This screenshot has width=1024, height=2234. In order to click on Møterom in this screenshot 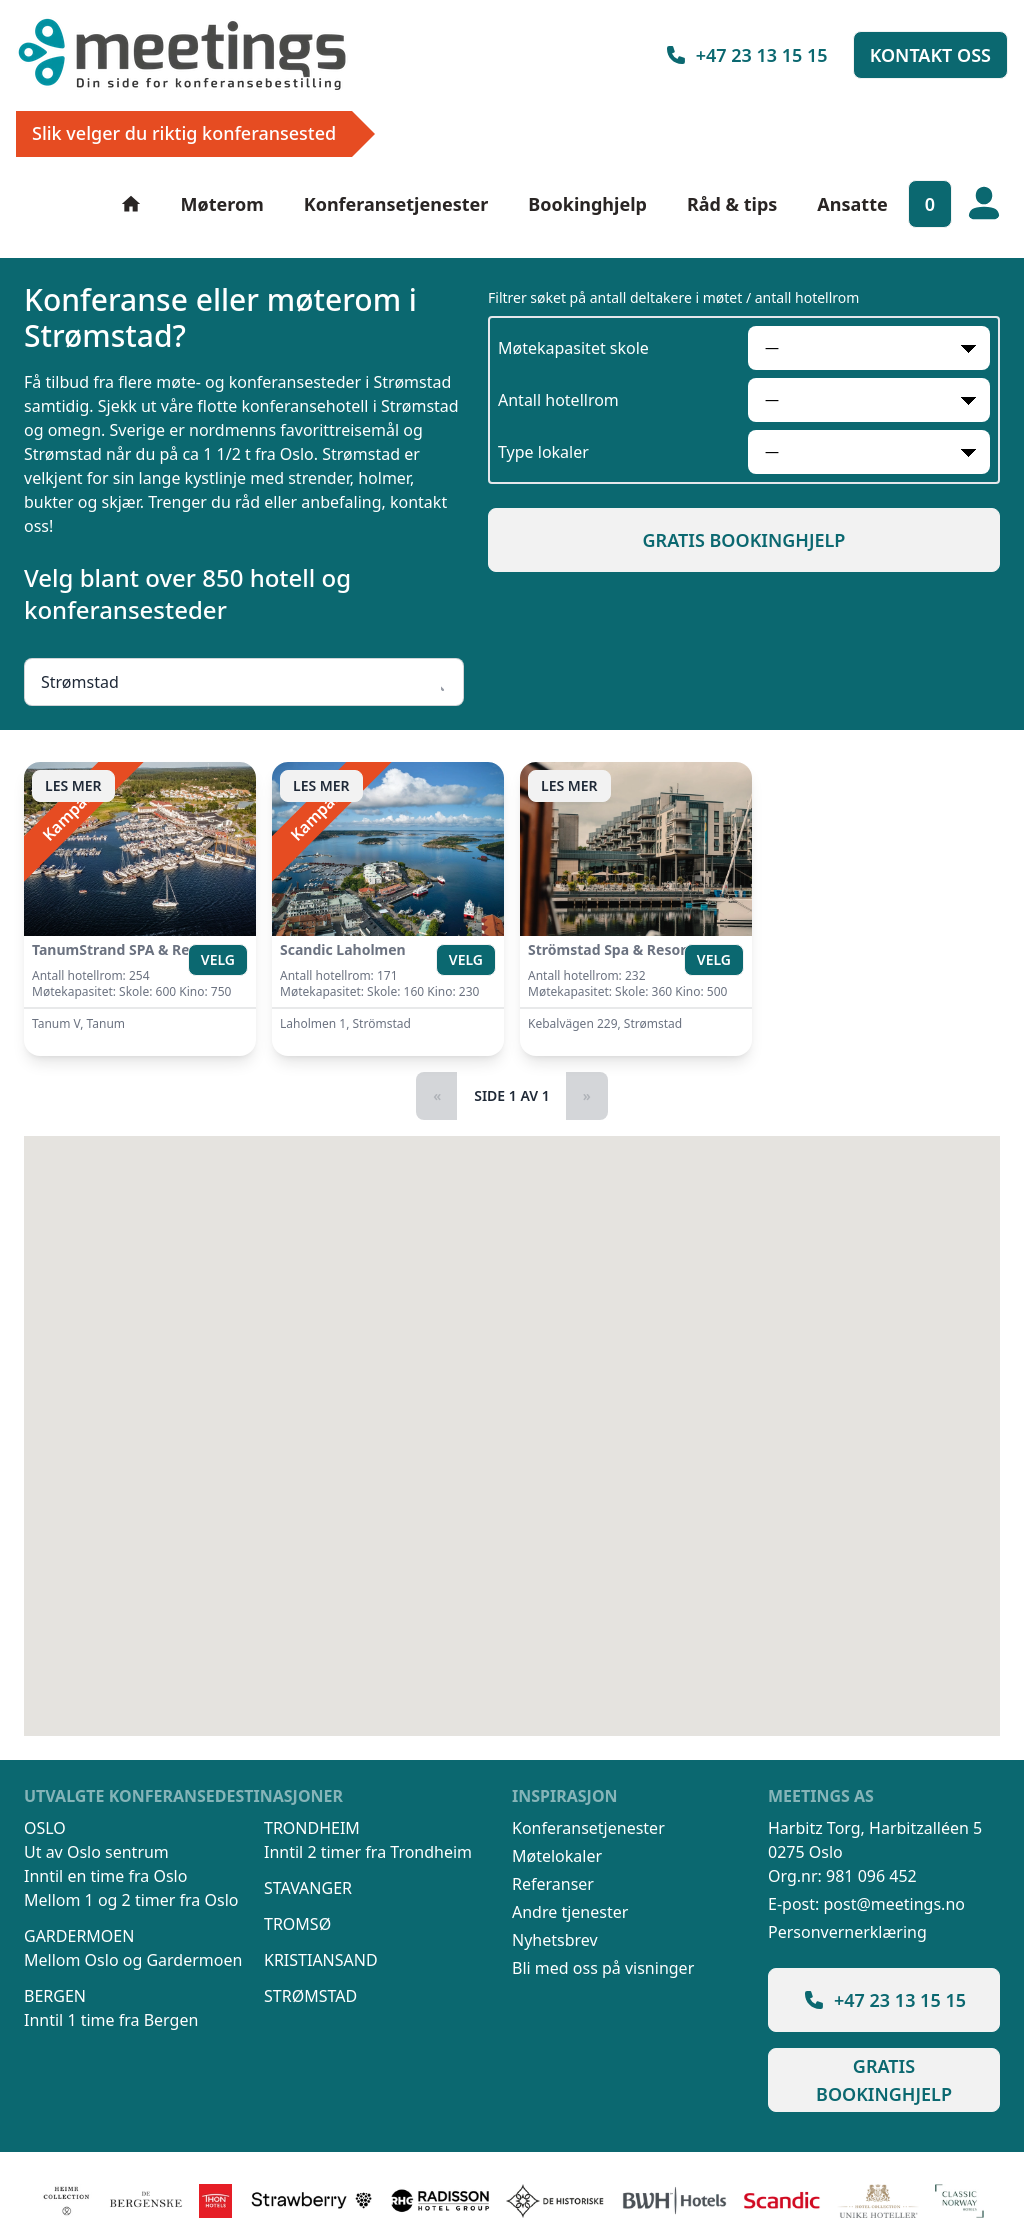, I will do `click(222, 204)`.